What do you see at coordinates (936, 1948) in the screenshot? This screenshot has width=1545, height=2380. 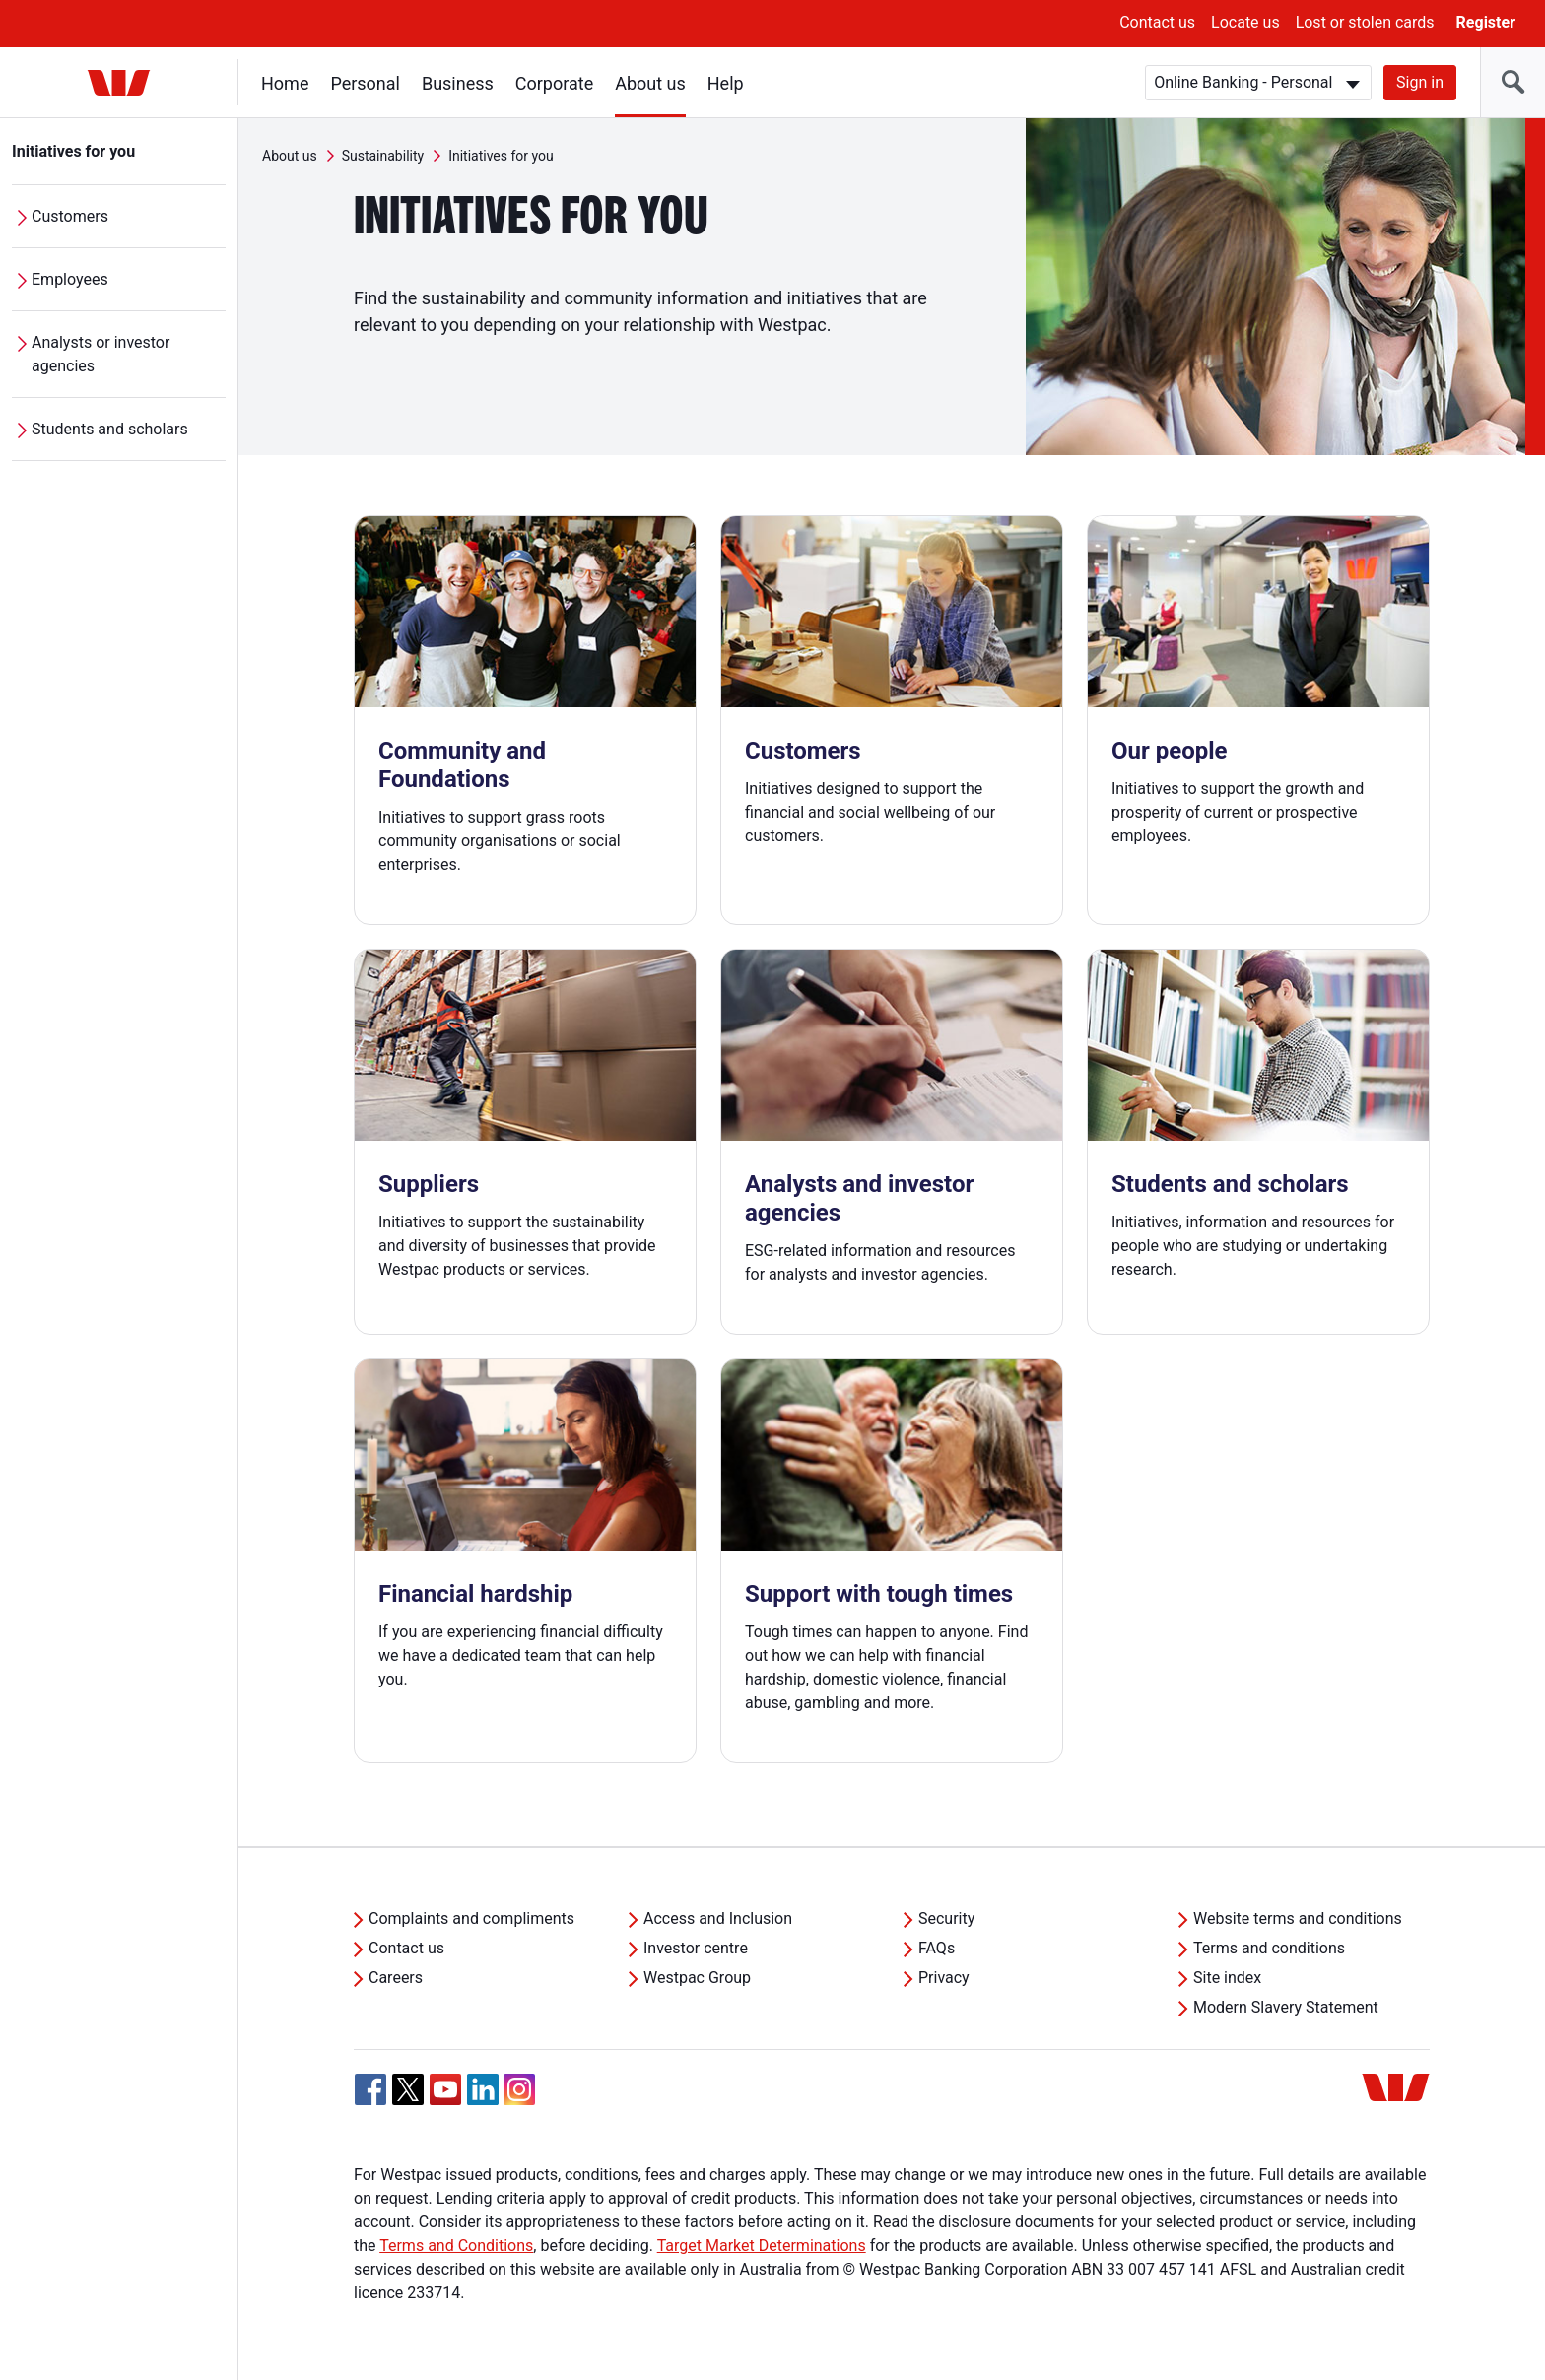 I see `FAQs` at bounding box center [936, 1948].